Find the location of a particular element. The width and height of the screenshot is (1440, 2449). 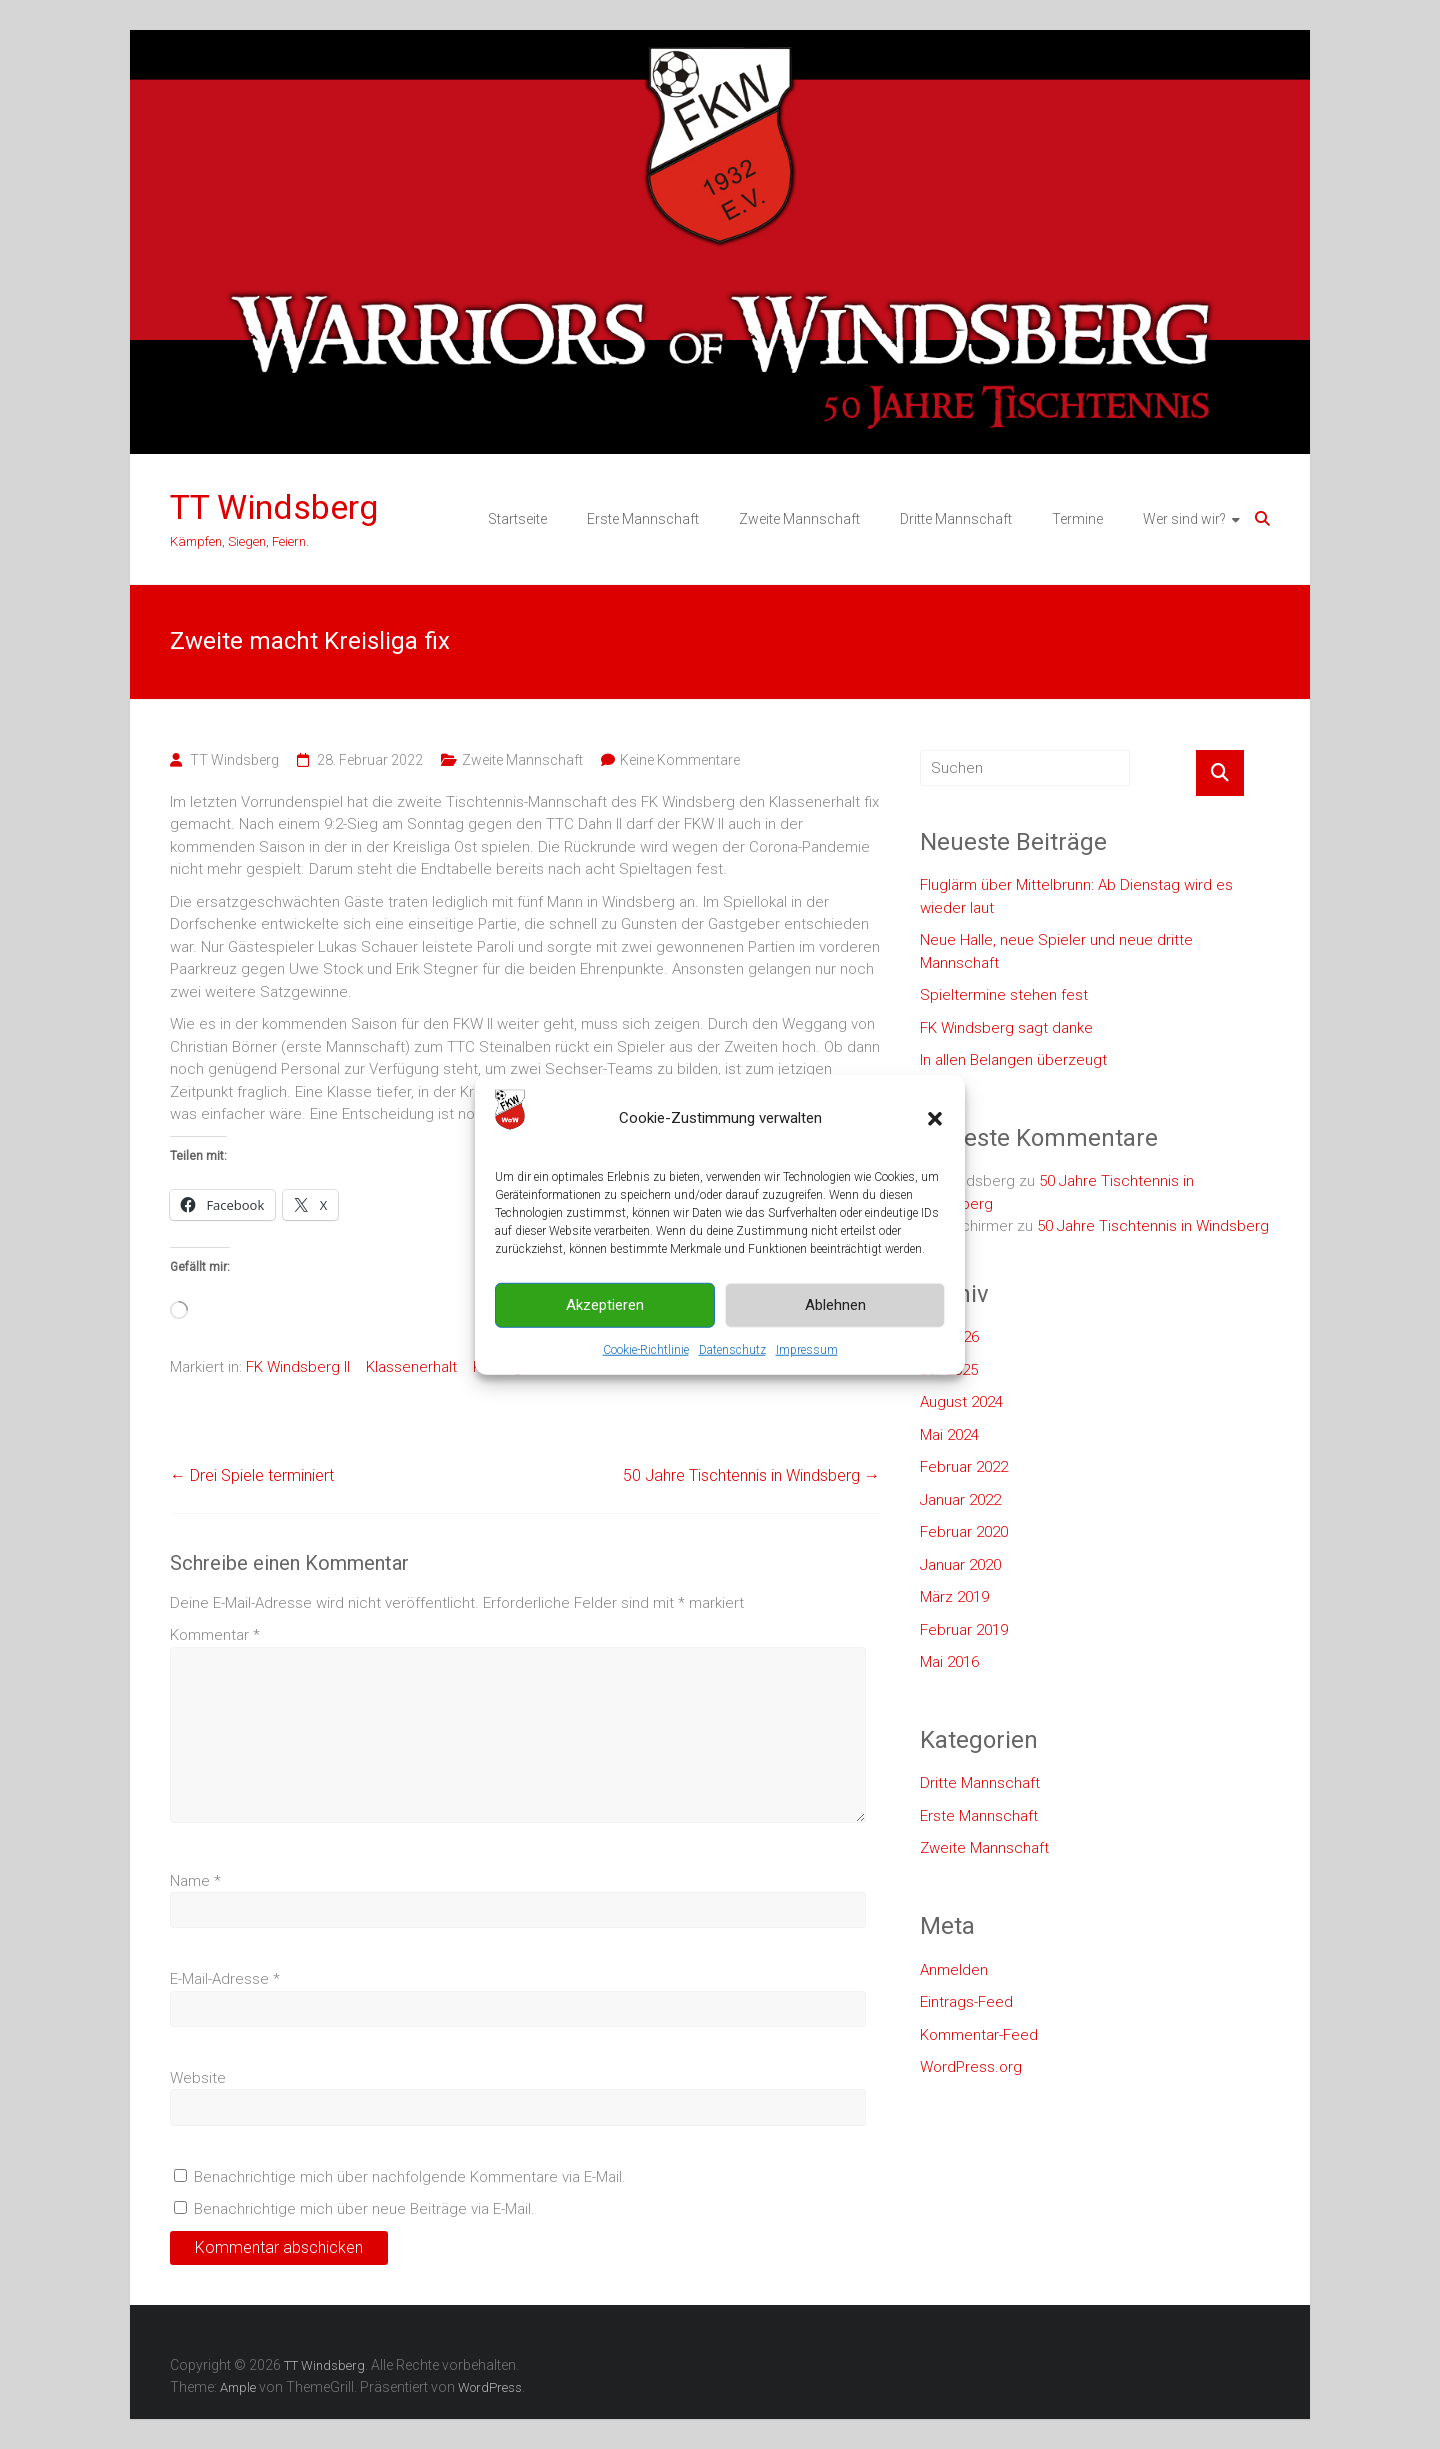

Juli 2025 is located at coordinates (949, 1370).